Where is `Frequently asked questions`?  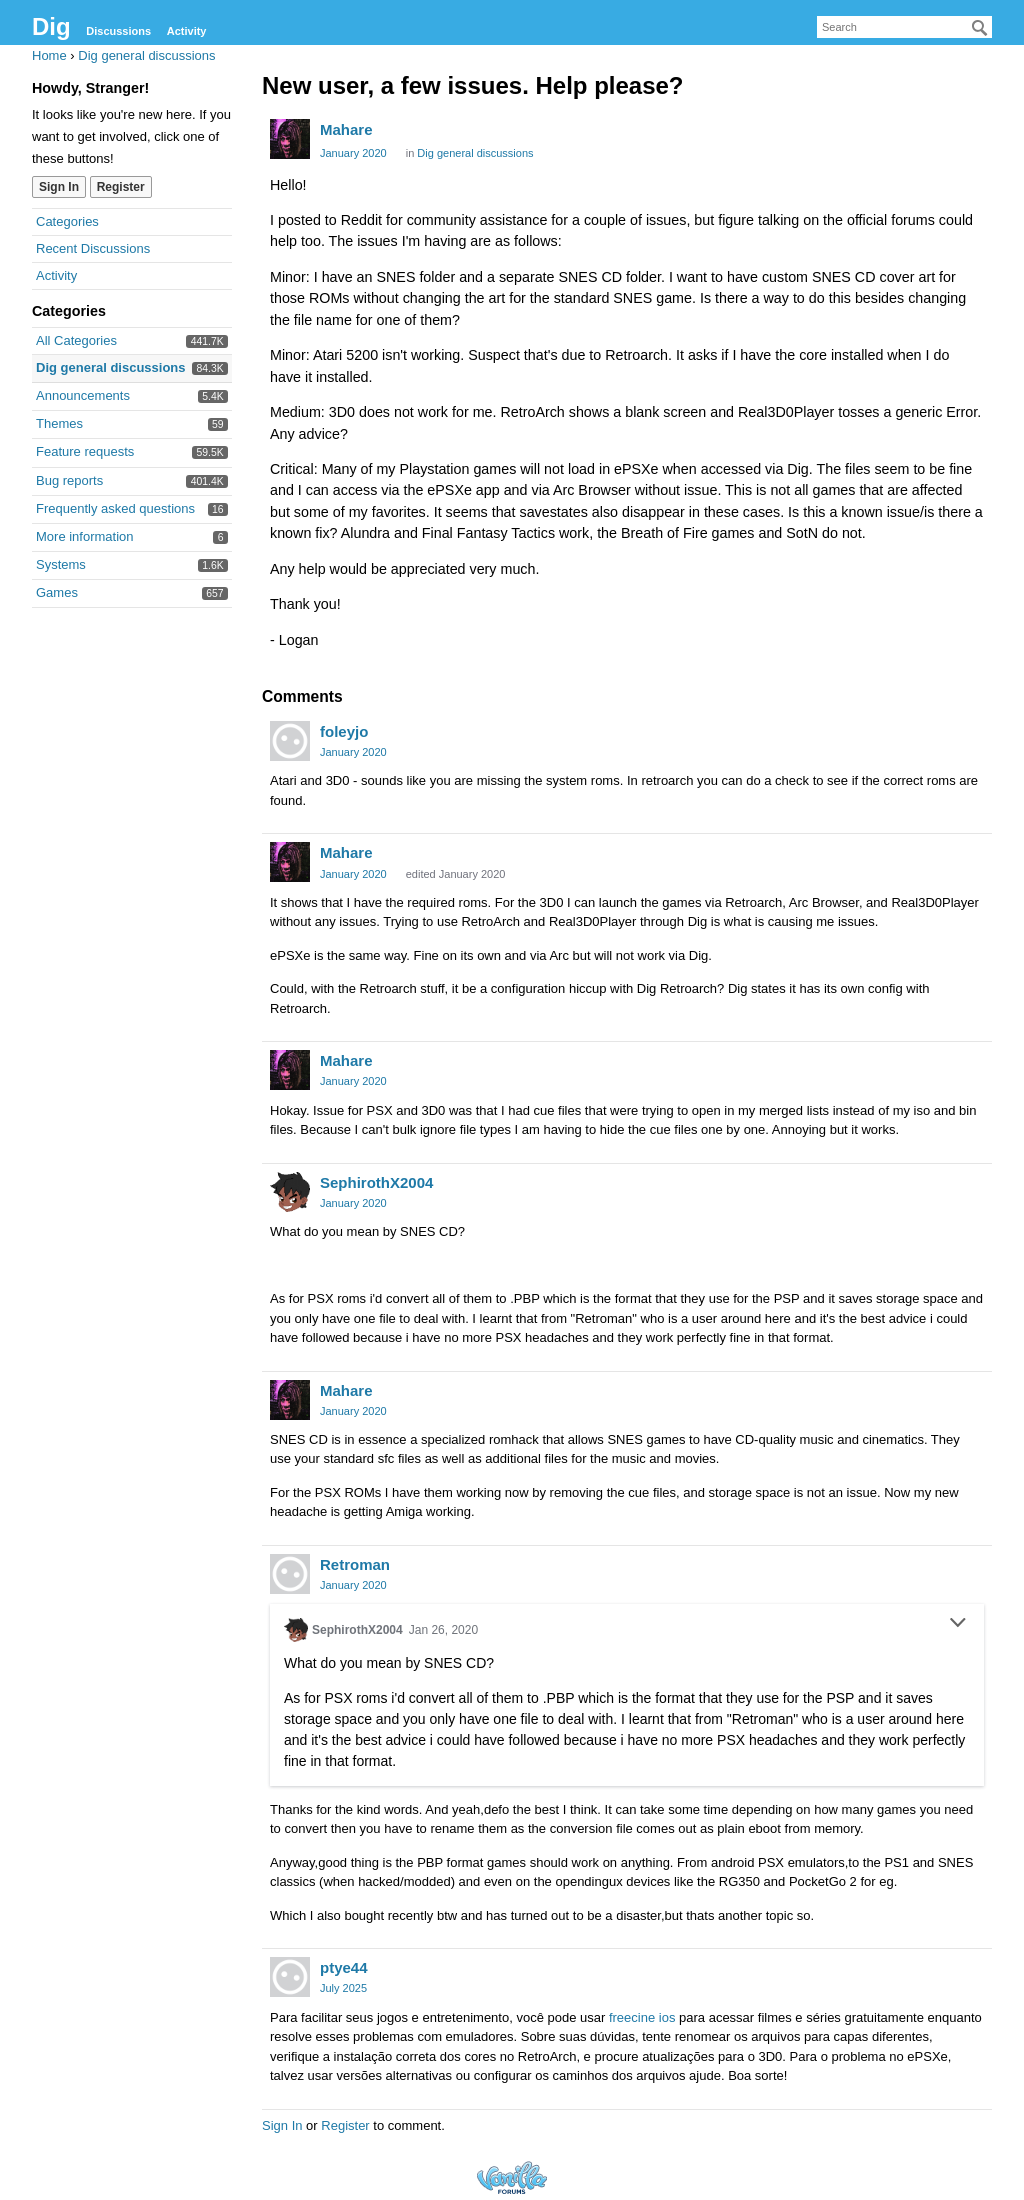
Frequently asked questions is located at coordinates (115, 508).